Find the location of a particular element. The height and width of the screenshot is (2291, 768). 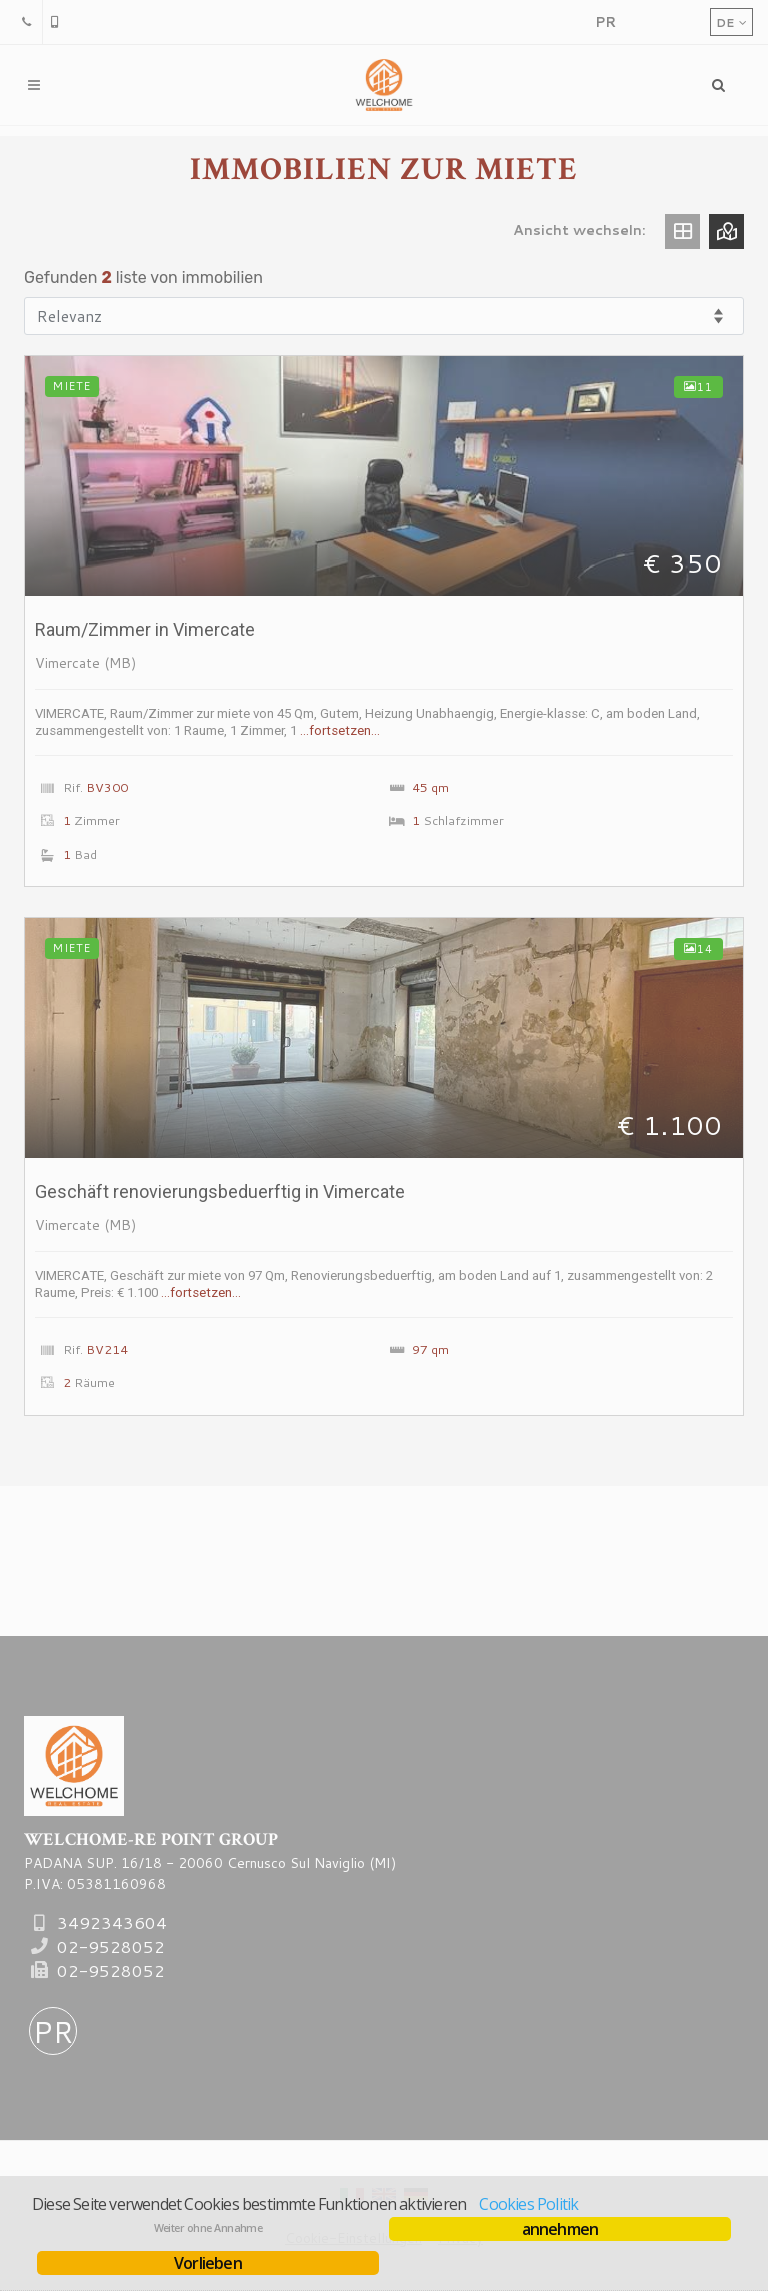

Geschäft in Vimercate is located at coordinates (220, 1191).